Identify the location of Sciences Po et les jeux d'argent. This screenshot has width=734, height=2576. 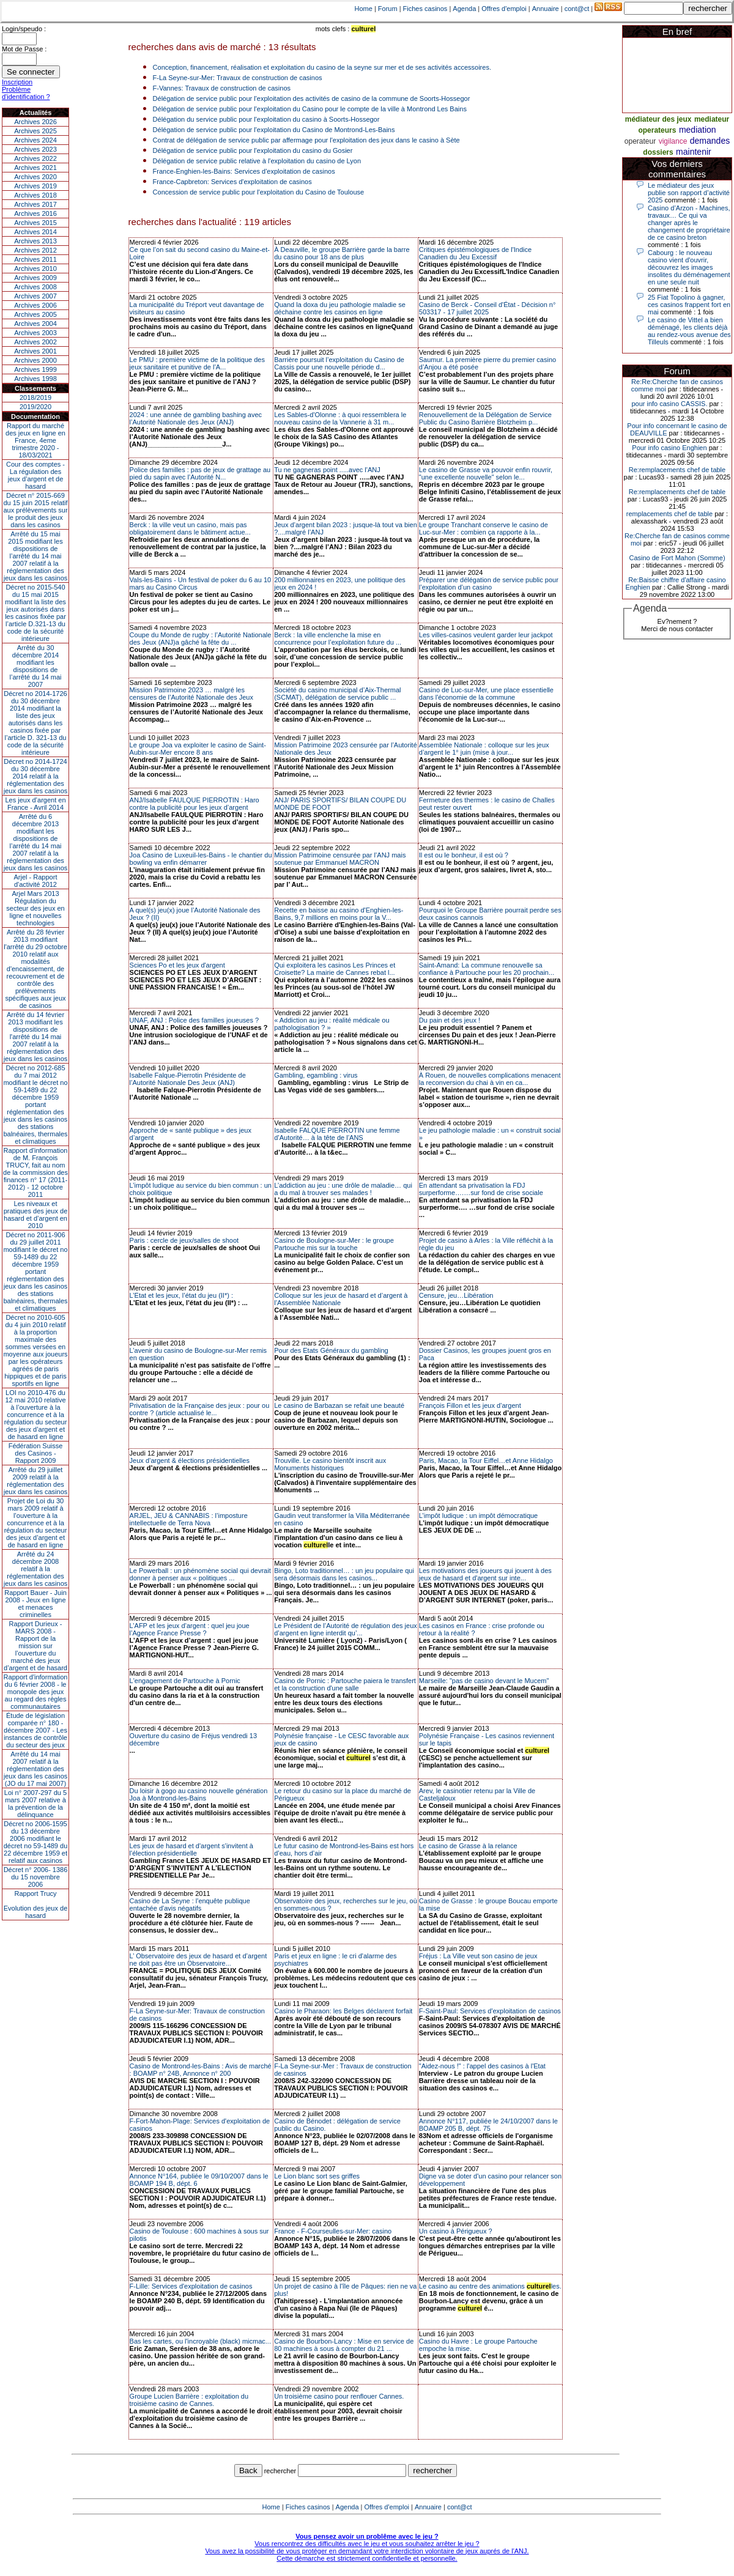
(177, 965).